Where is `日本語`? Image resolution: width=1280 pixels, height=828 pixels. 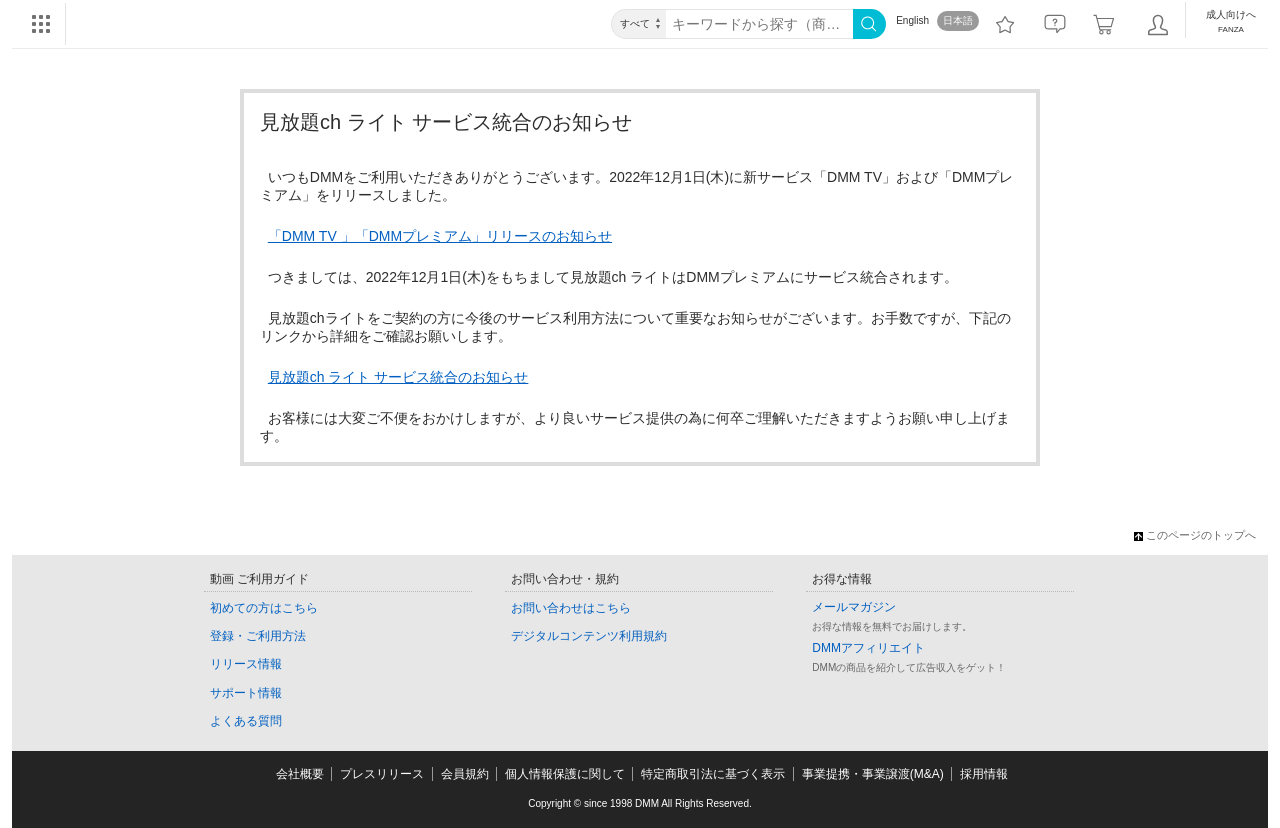 日本語 is located at coordinates (958, 20).